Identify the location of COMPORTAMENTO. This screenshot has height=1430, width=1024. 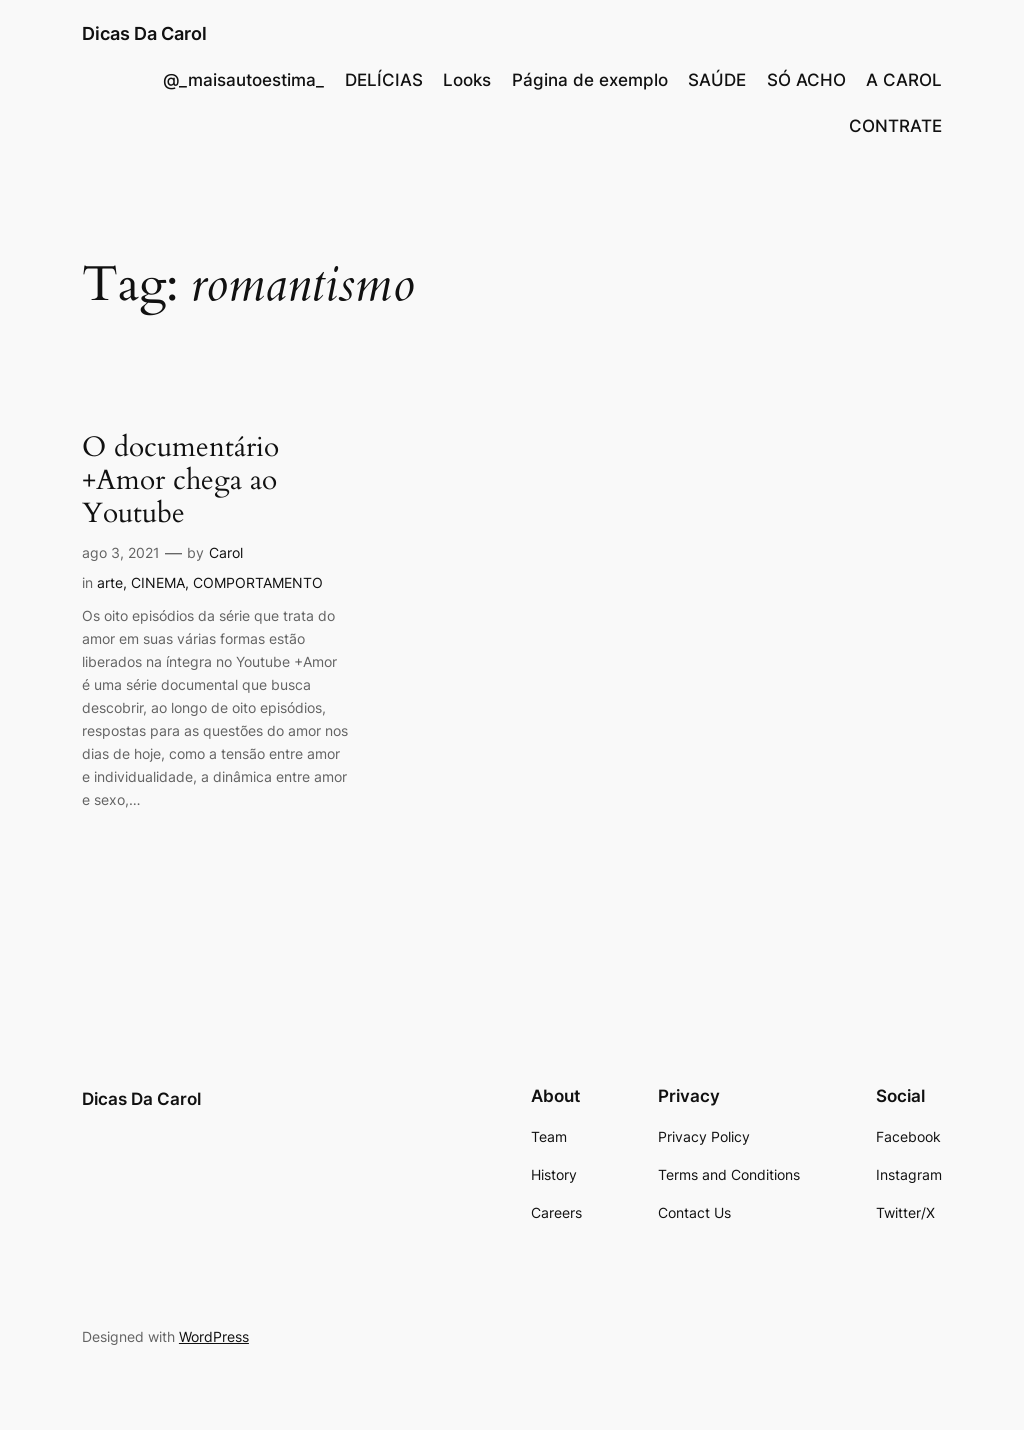
(258, 582).